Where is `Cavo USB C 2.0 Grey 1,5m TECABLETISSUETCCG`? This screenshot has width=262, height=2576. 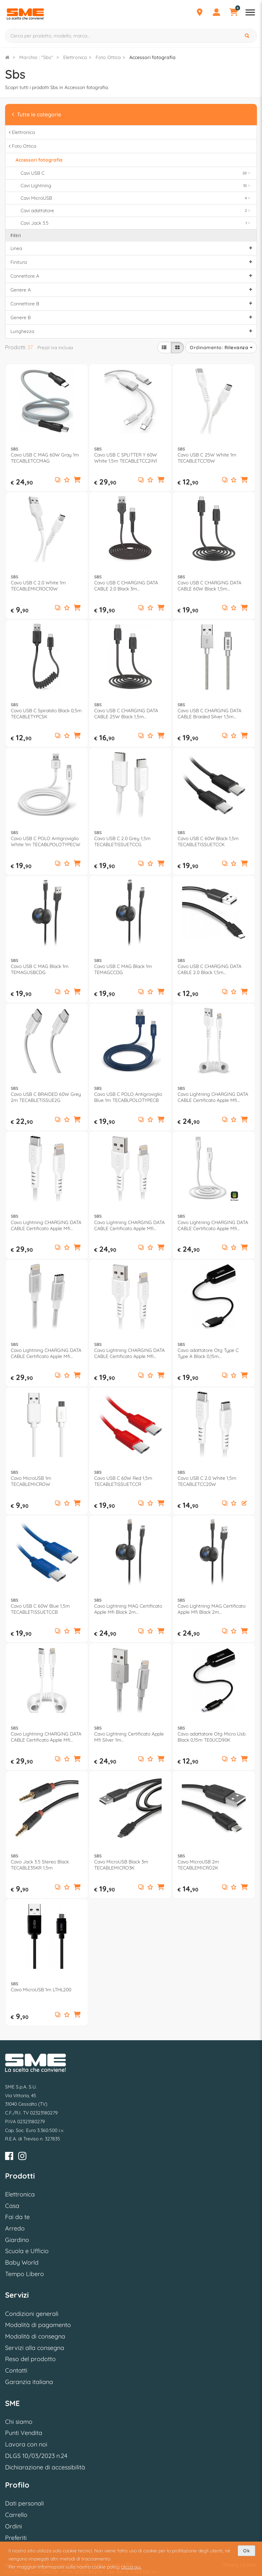
Cavo USB C 2.0 Grey 1,5m TECABLETISSUETCCG is located at coordinates (122, 841).